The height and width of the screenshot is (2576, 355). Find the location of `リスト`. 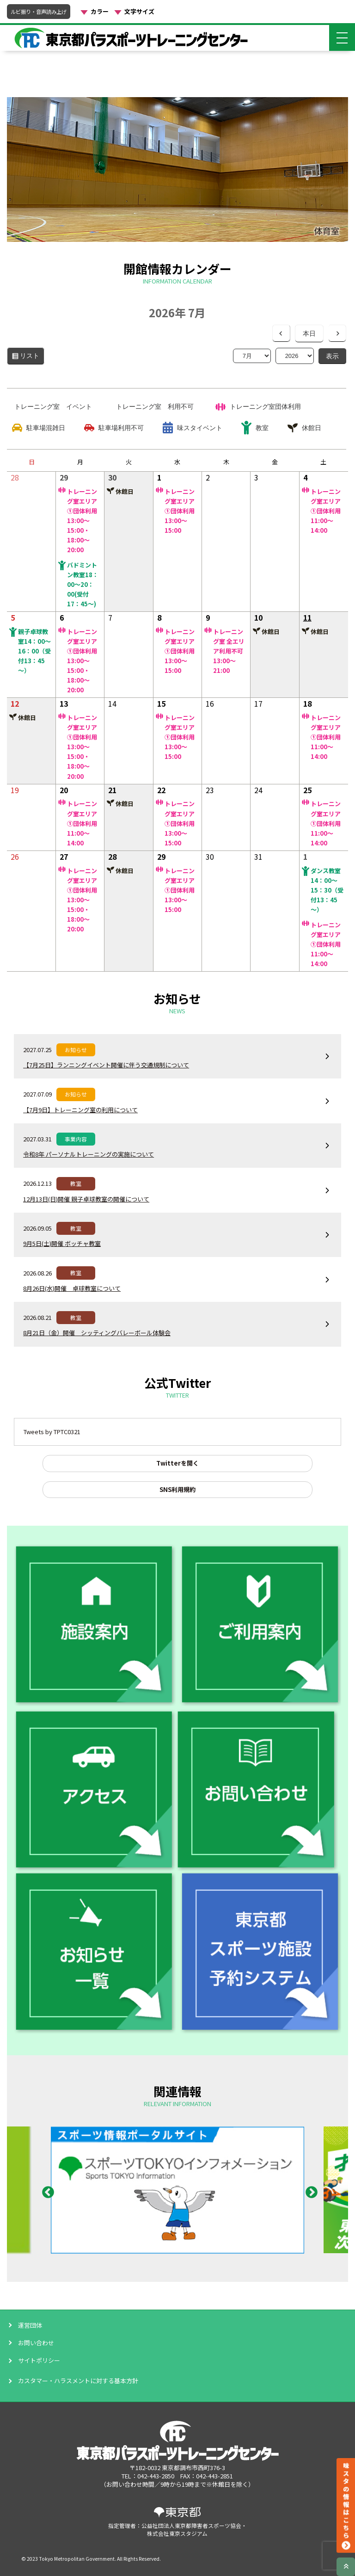

リスト is located at coordinates (32, 358).